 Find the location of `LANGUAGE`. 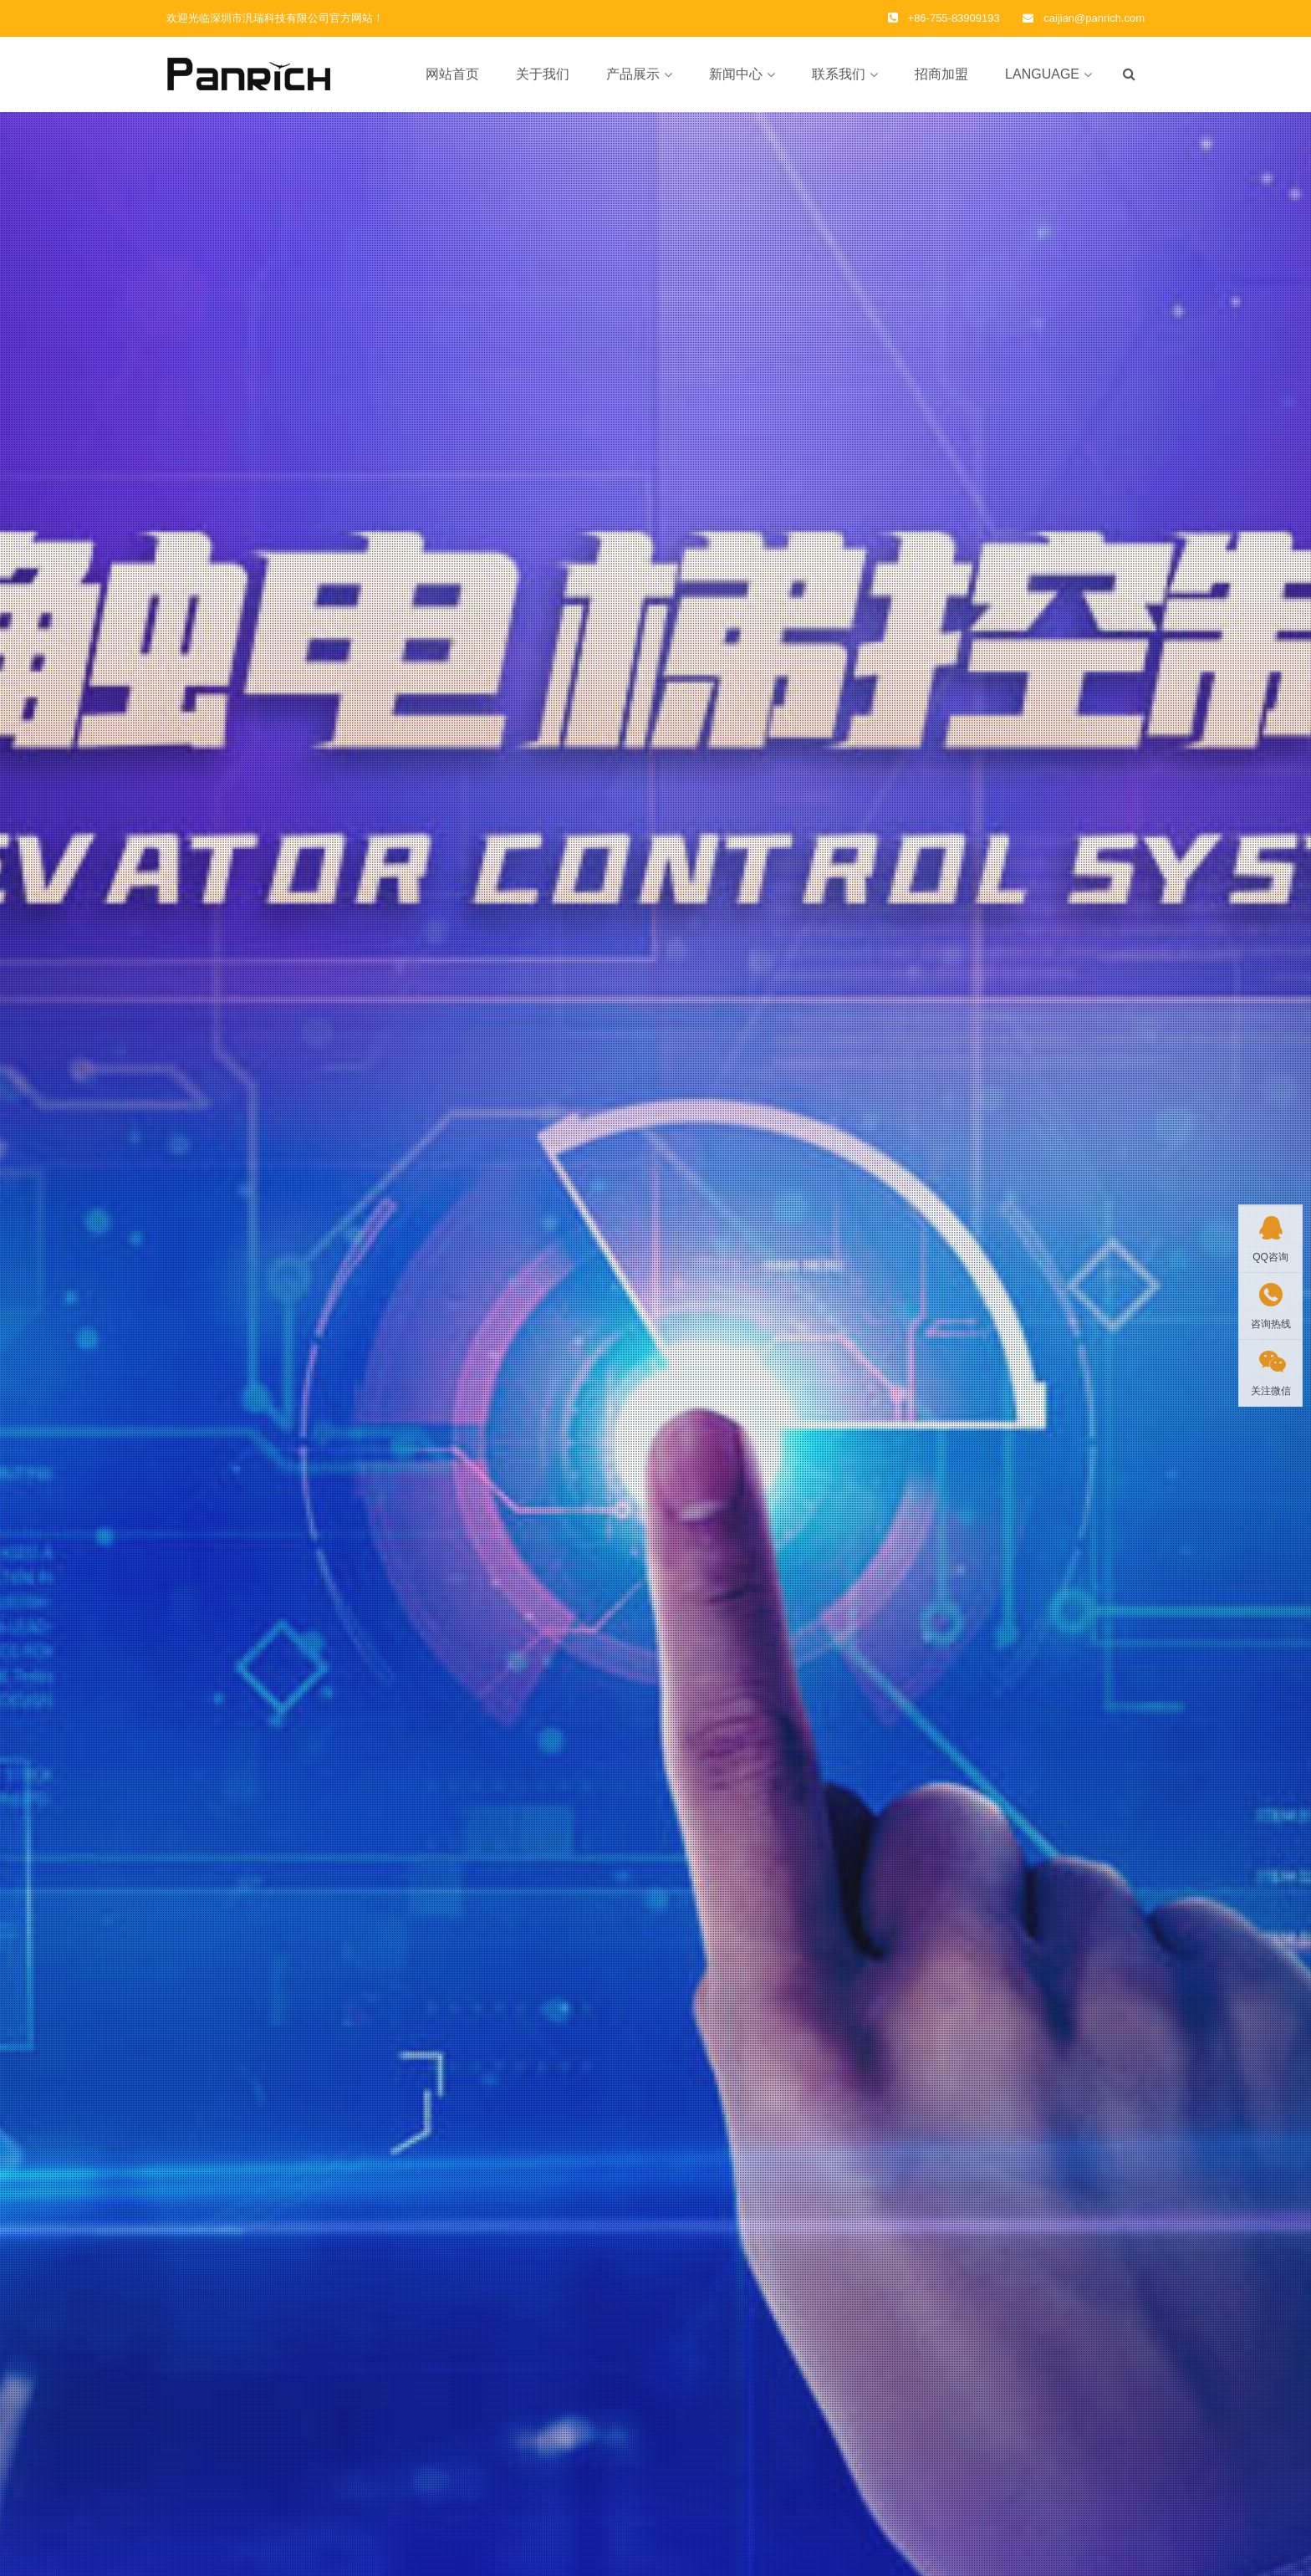

LANGUAGE is located at coordinates (1042, 74).